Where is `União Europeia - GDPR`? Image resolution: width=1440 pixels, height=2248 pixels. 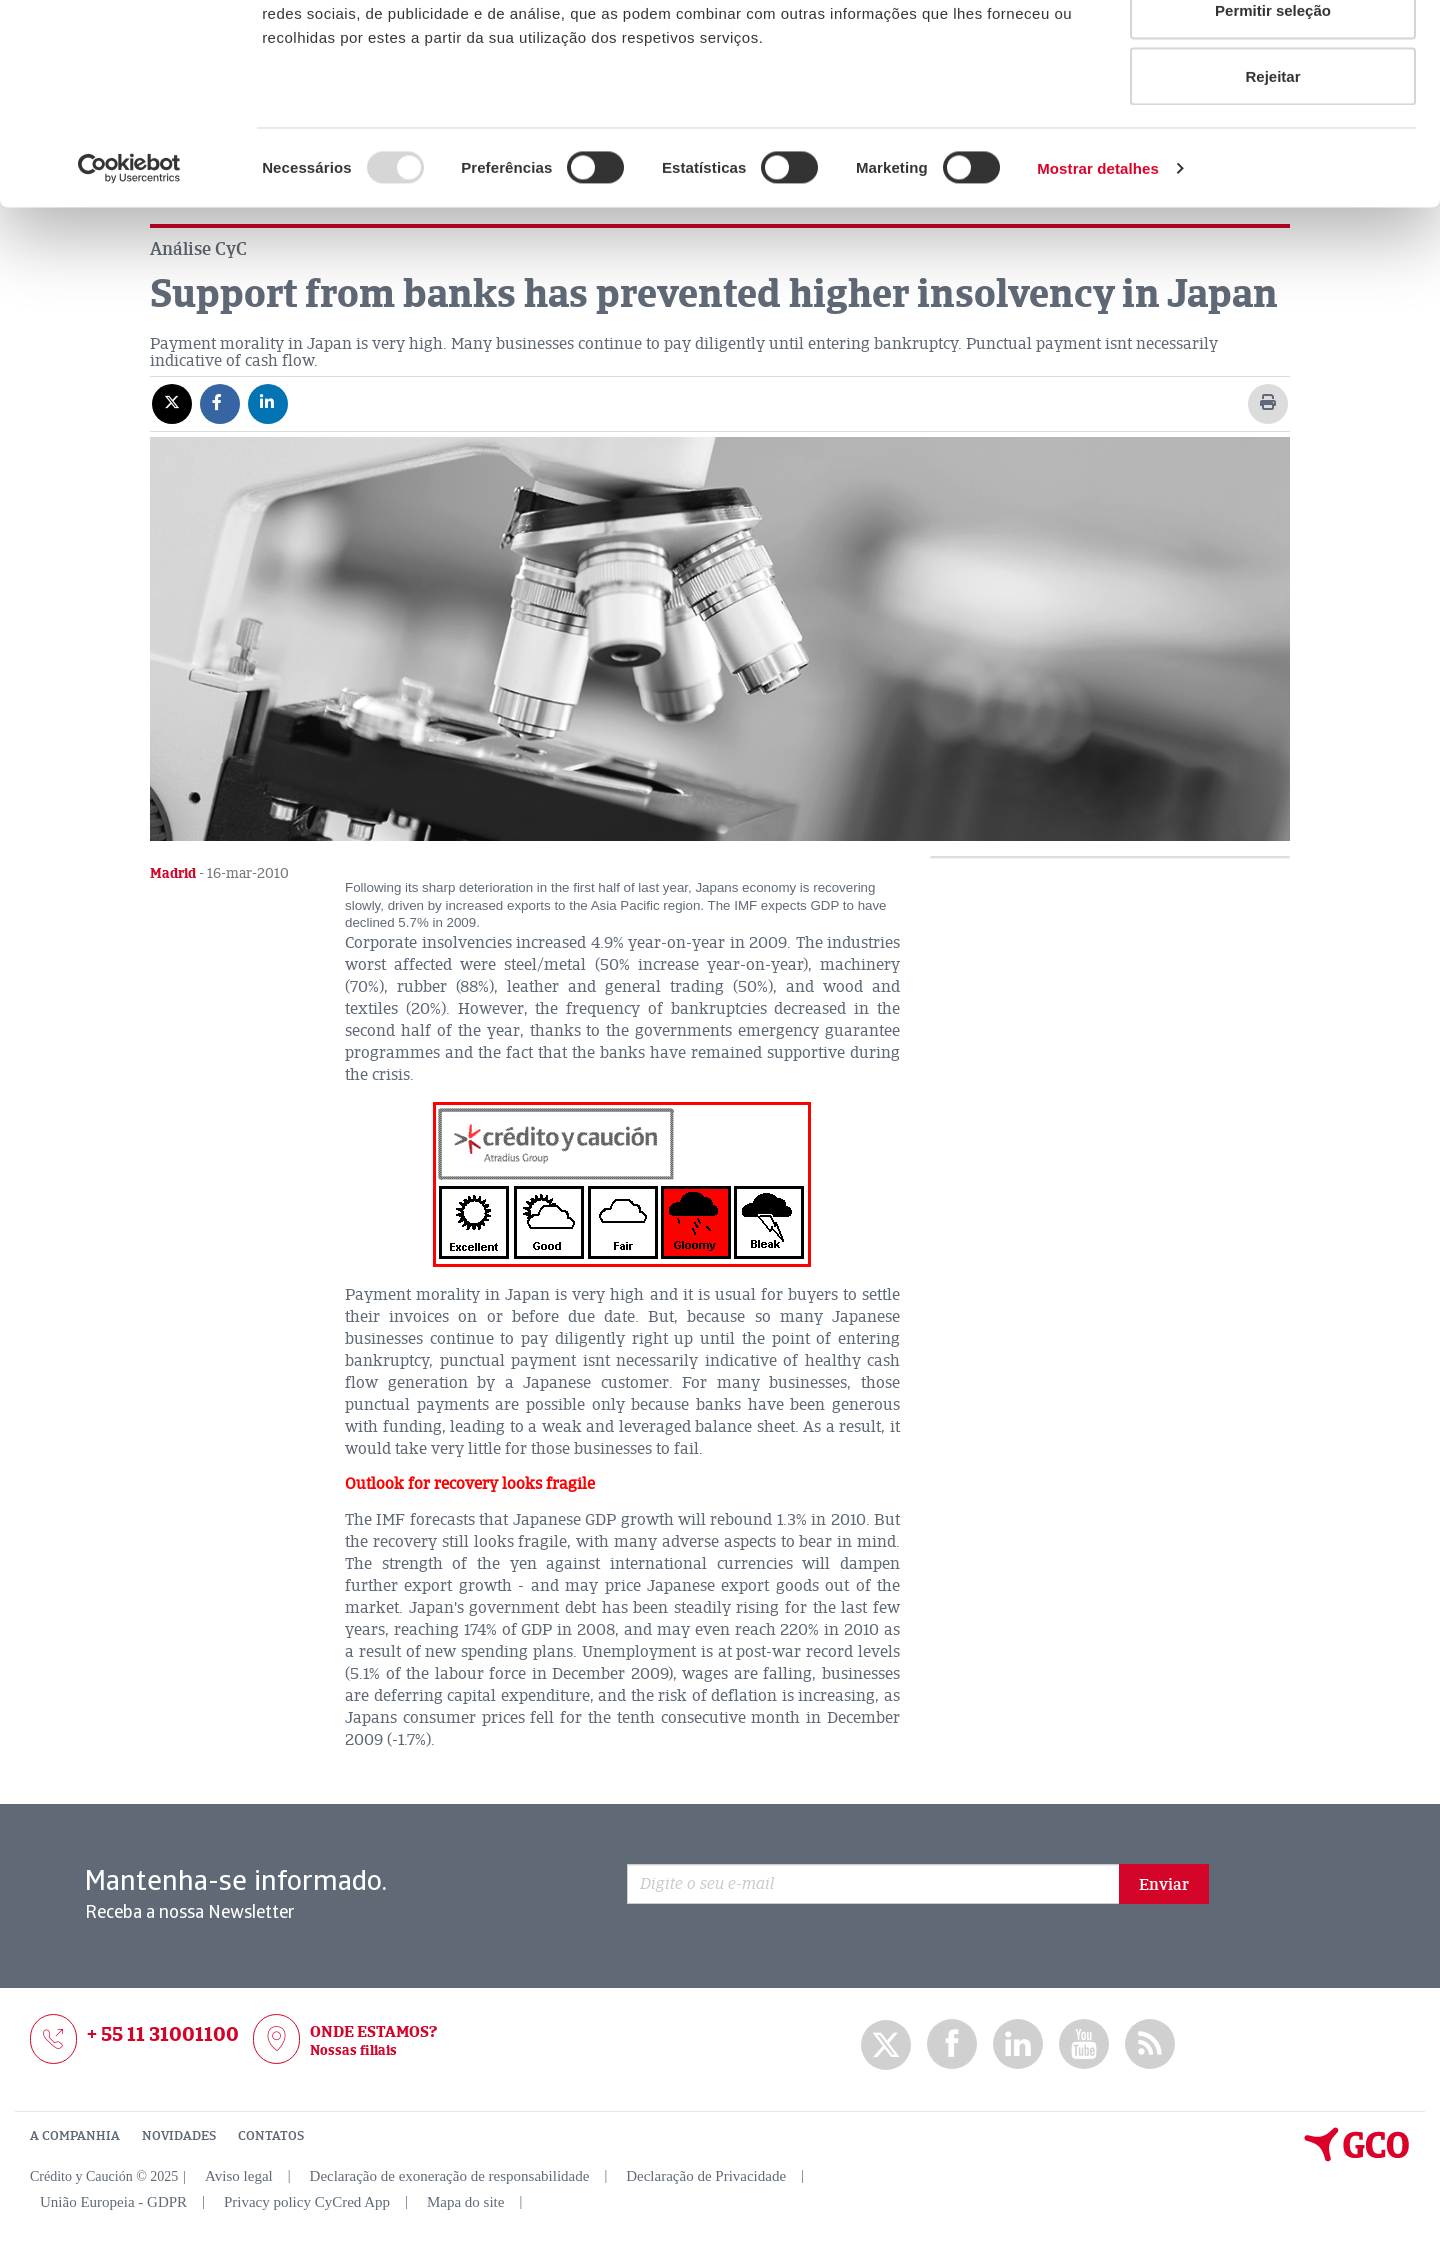
União Europeia - GDPR is located at coordinates (113, 2202).